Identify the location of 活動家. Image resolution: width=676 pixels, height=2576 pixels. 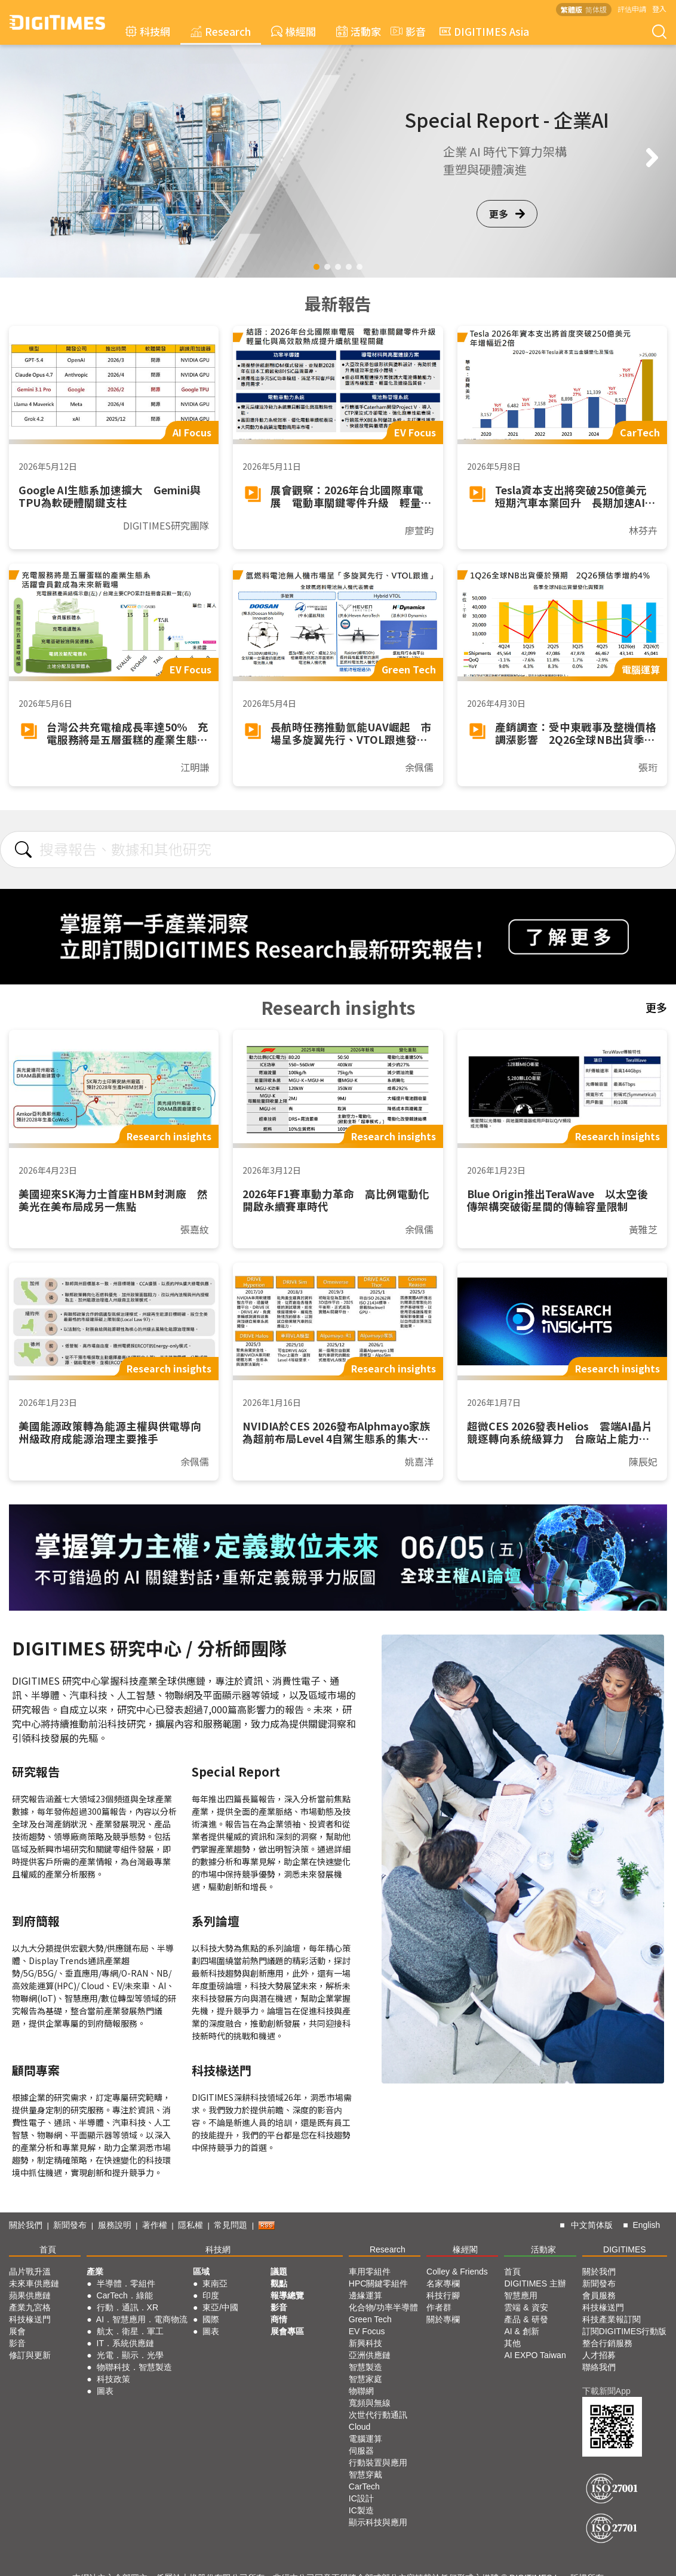
(358, 31).